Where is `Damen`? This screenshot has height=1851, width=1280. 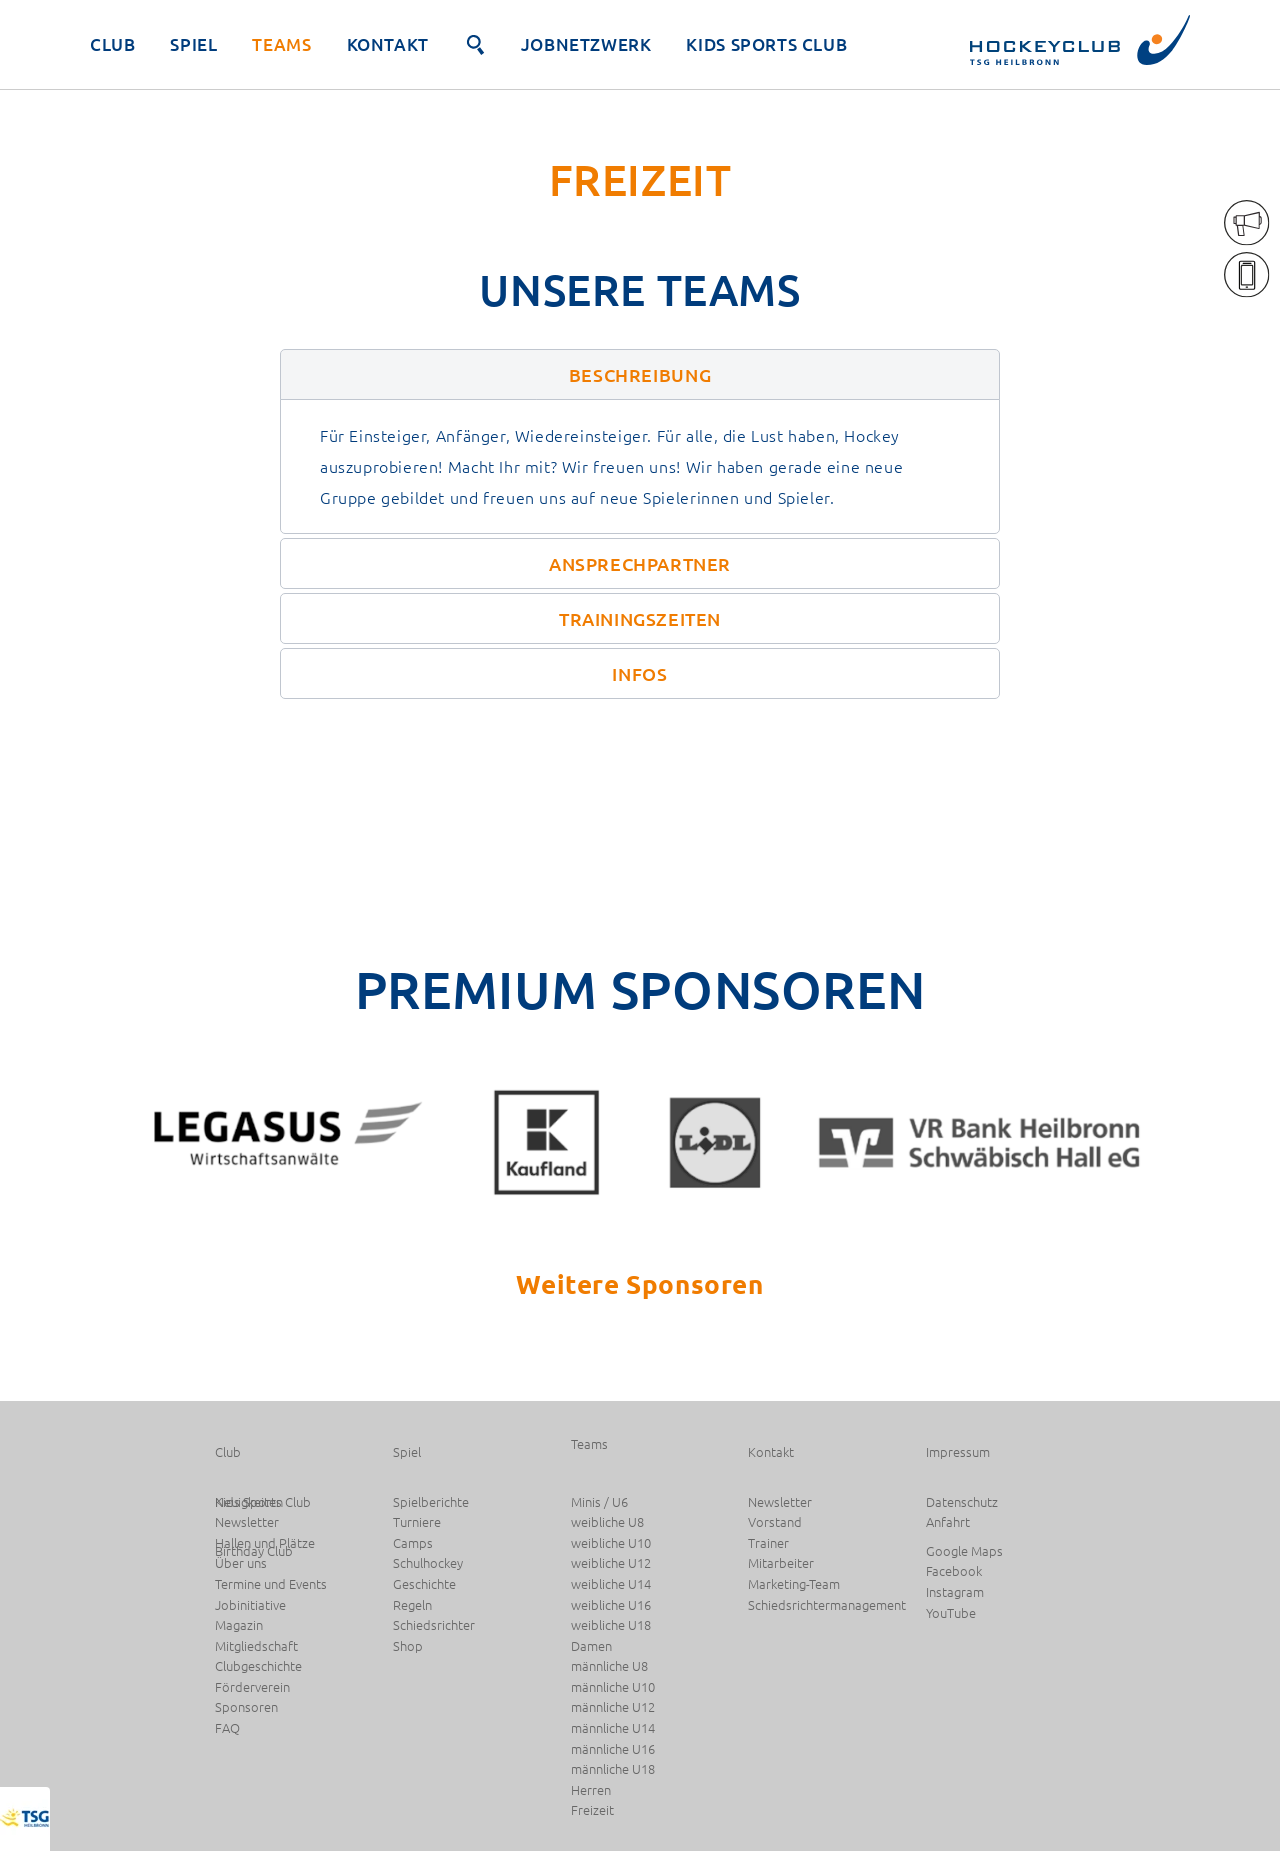 Damen is located at coordinates (591, 1646).